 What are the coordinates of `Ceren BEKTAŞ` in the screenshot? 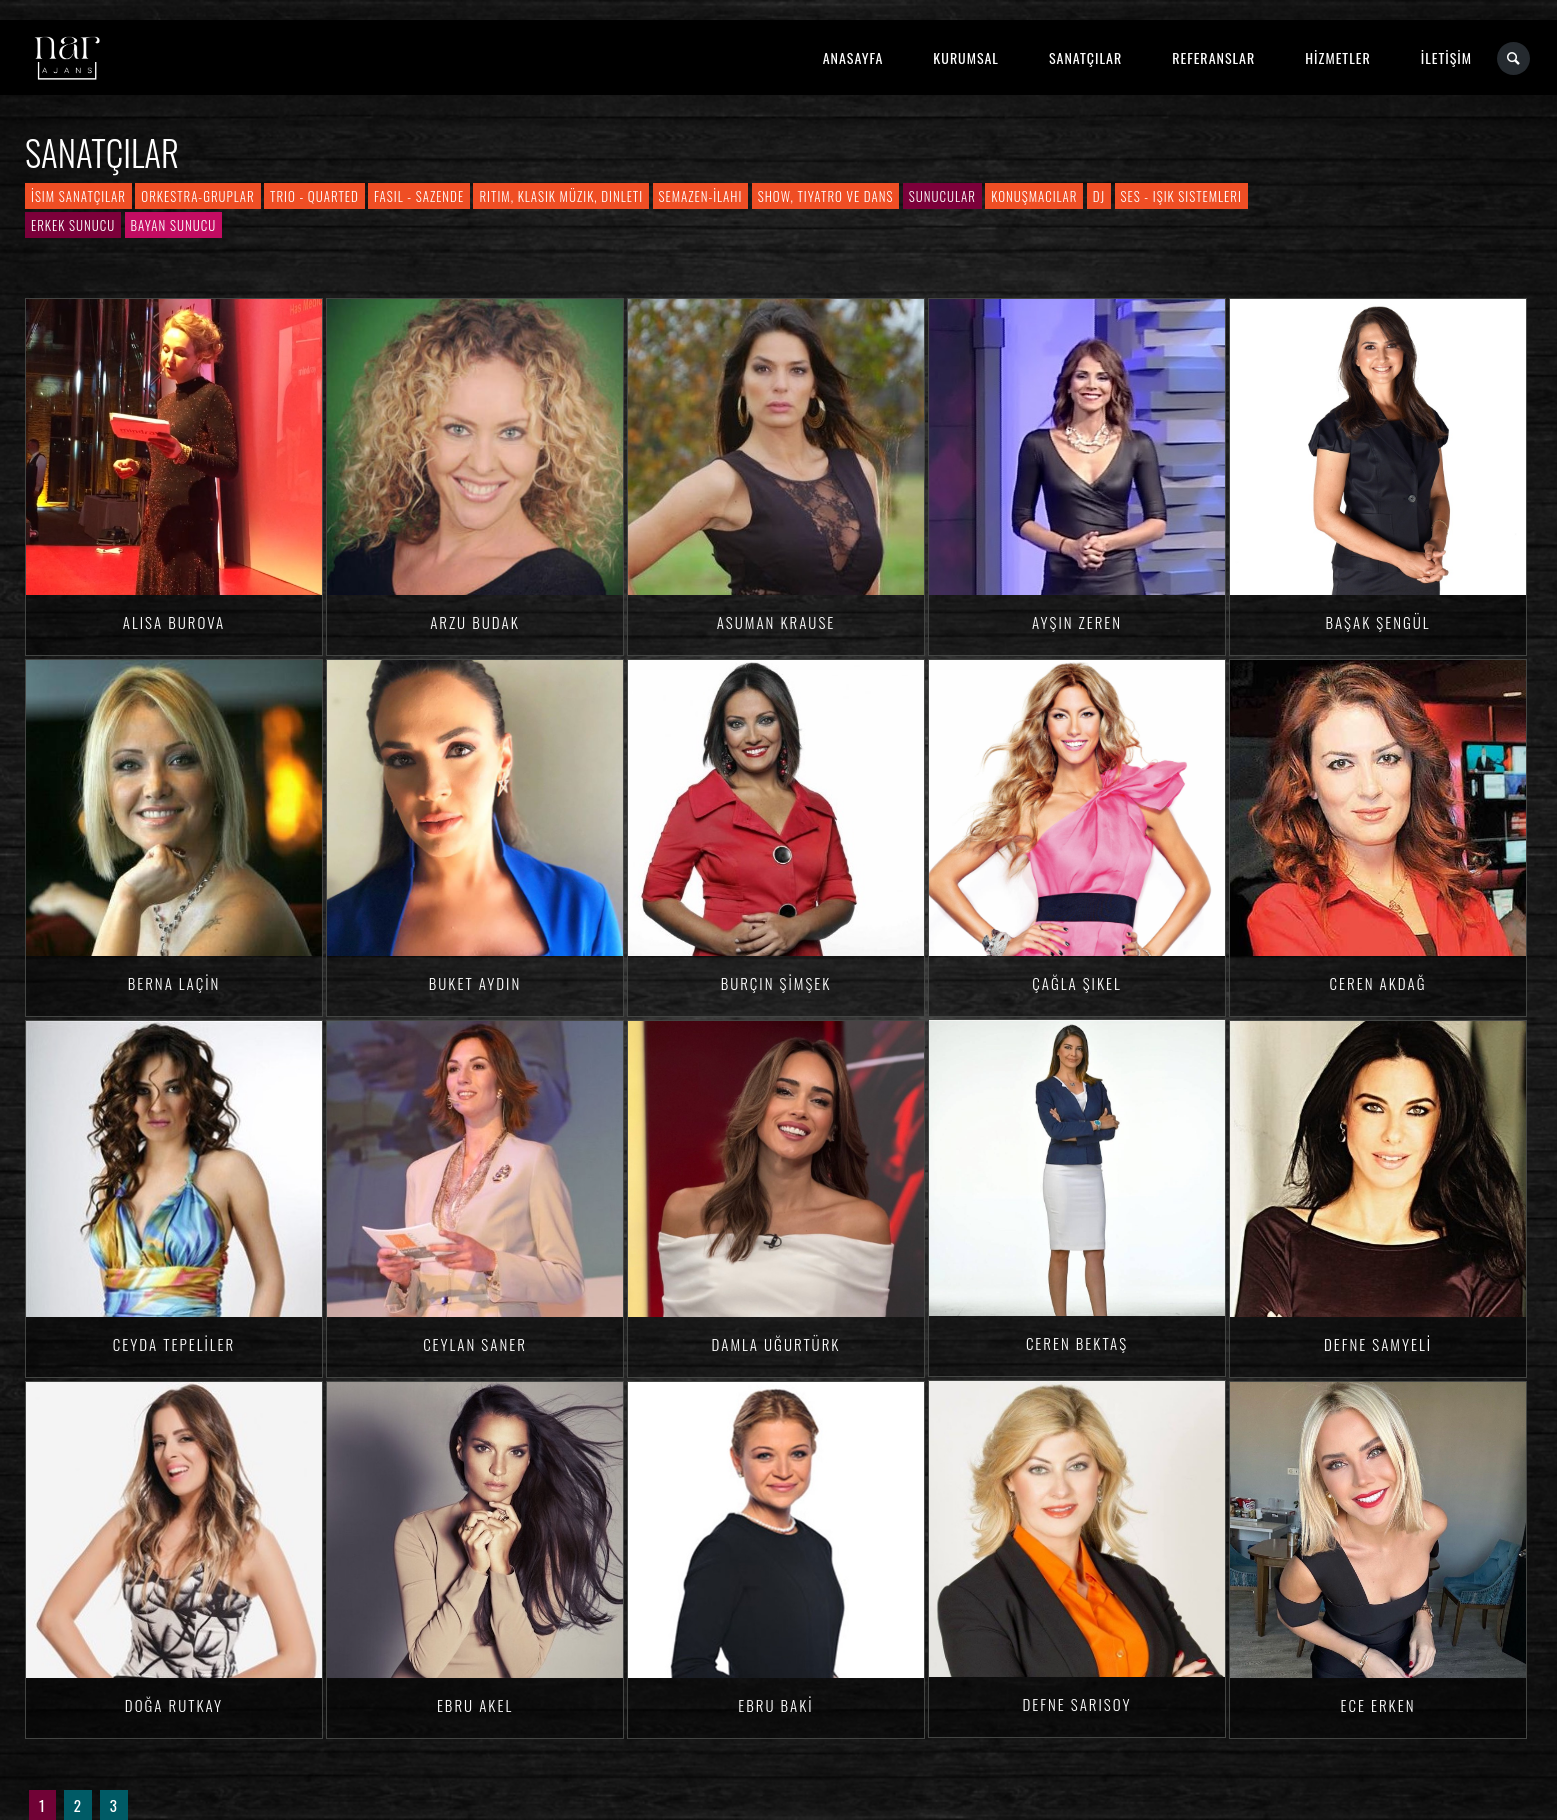 It's located at (1077, 1343).